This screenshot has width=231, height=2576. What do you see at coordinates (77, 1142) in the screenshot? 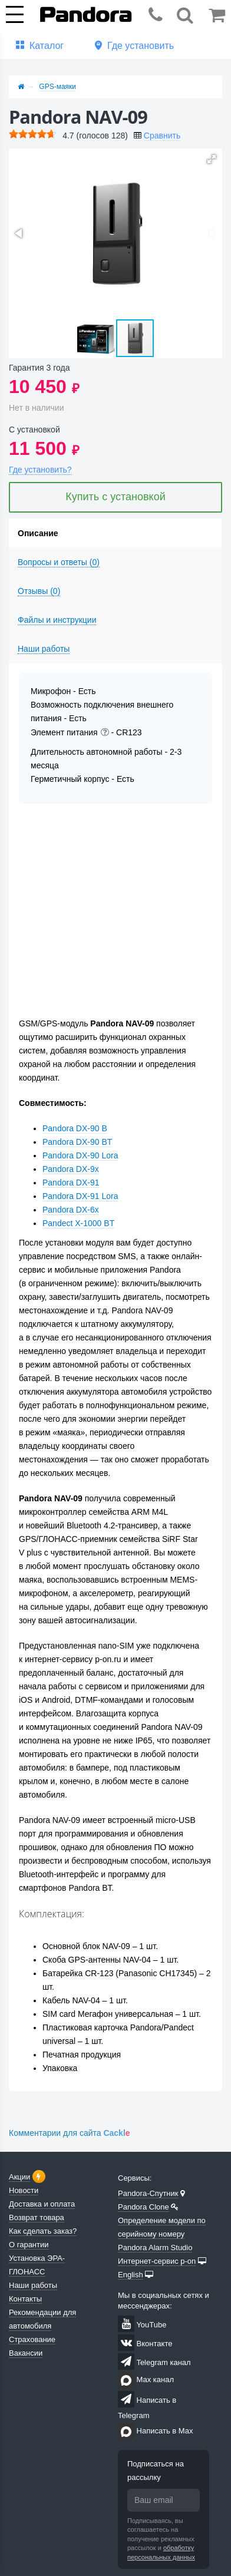
I see `Pandora DX-90 BT` at bounding box center [77, 1142].